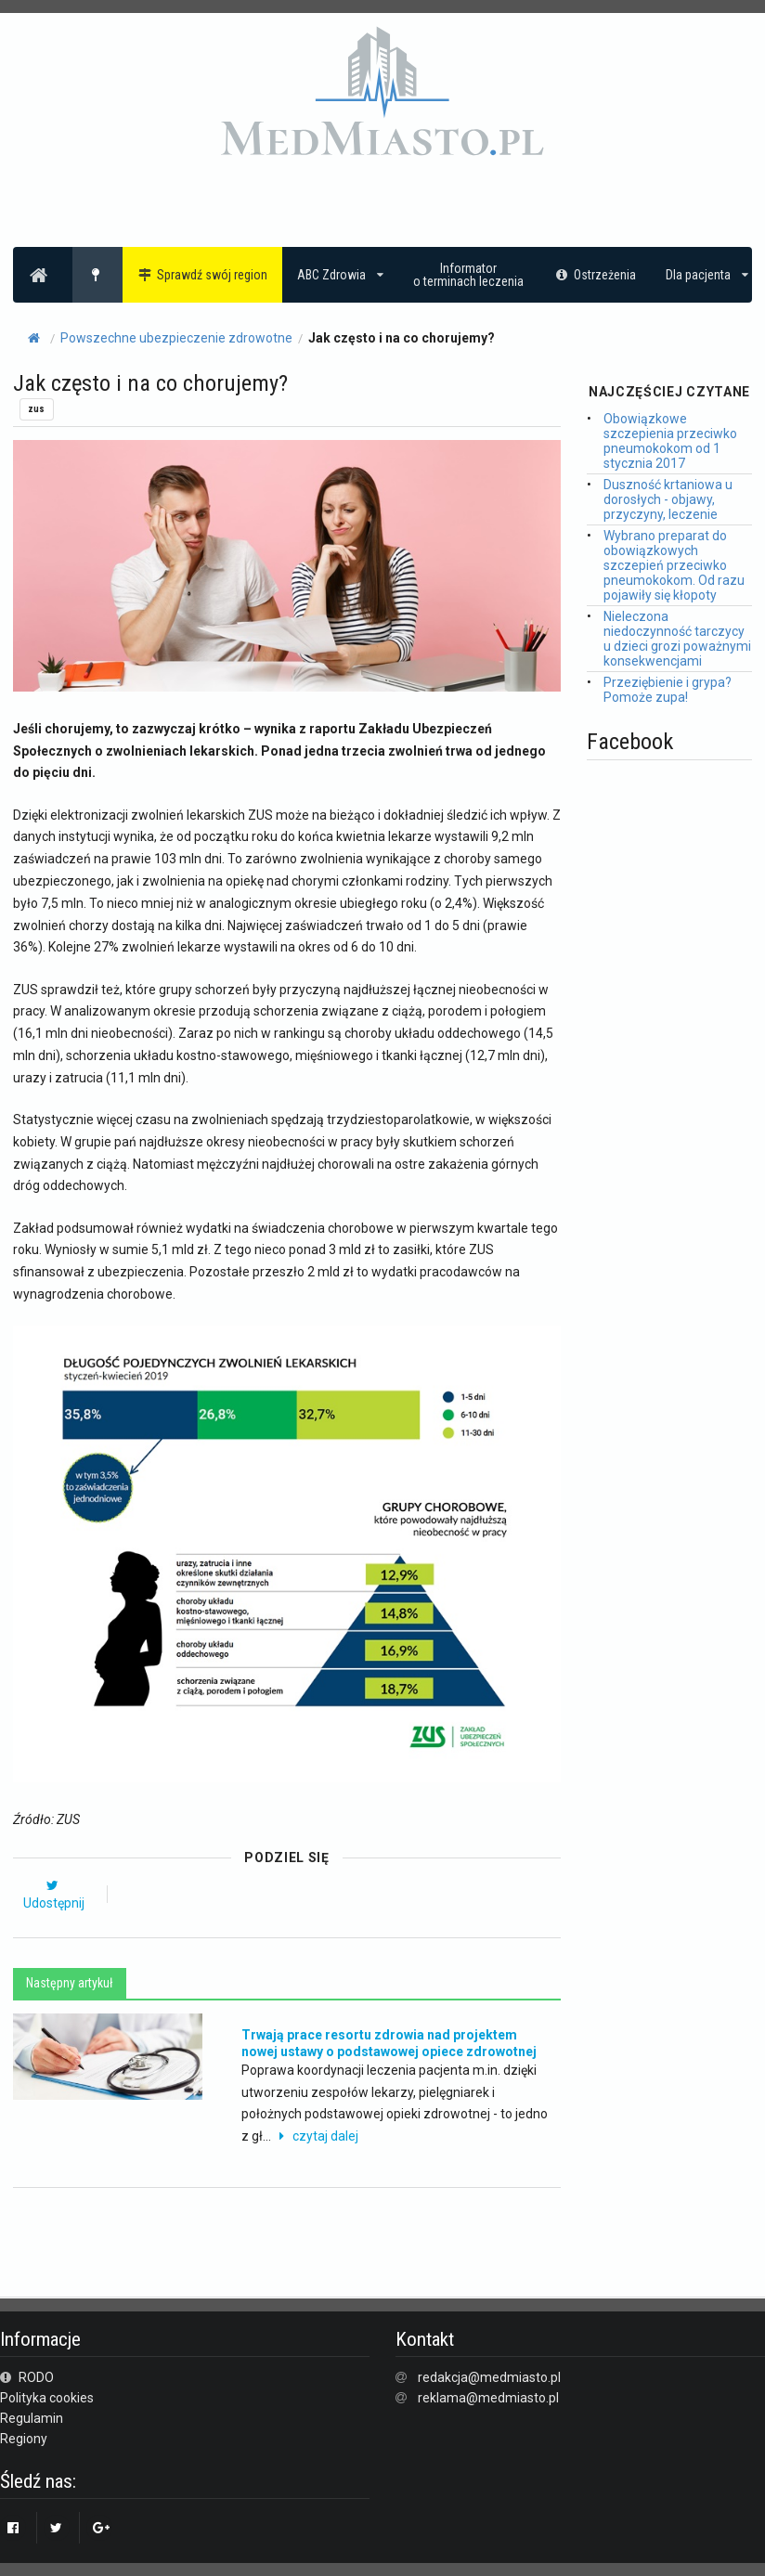  I want to click on Nieleczona niedoczynność tarczycy u dzieci grozi poważnymi konsekwencjami, so click(677, 638).